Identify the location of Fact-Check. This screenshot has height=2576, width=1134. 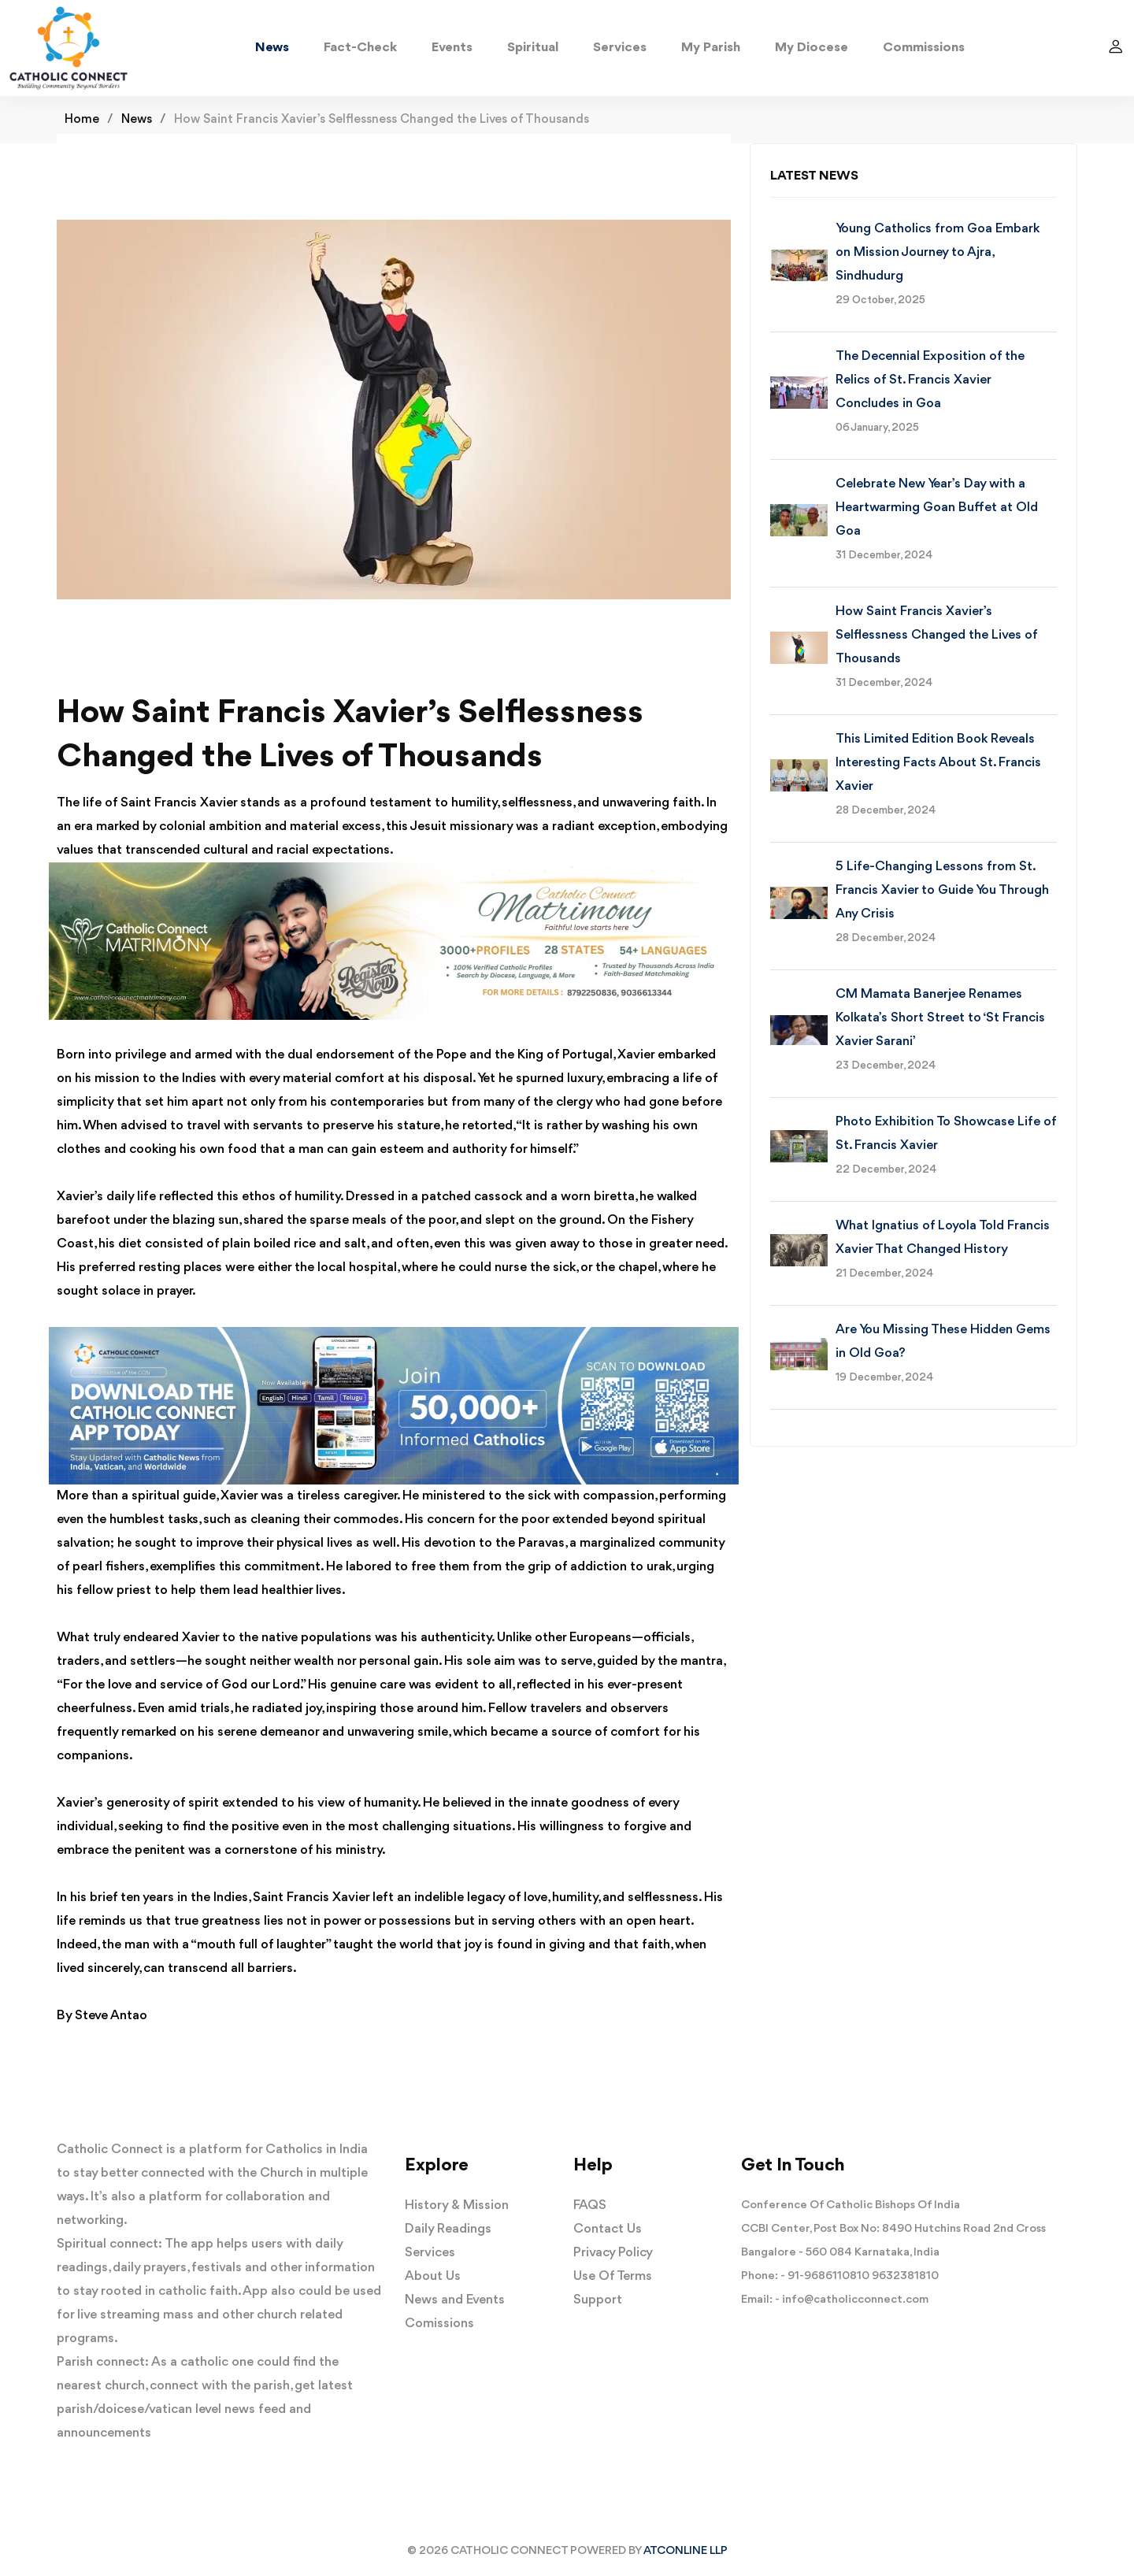
(360, 47).